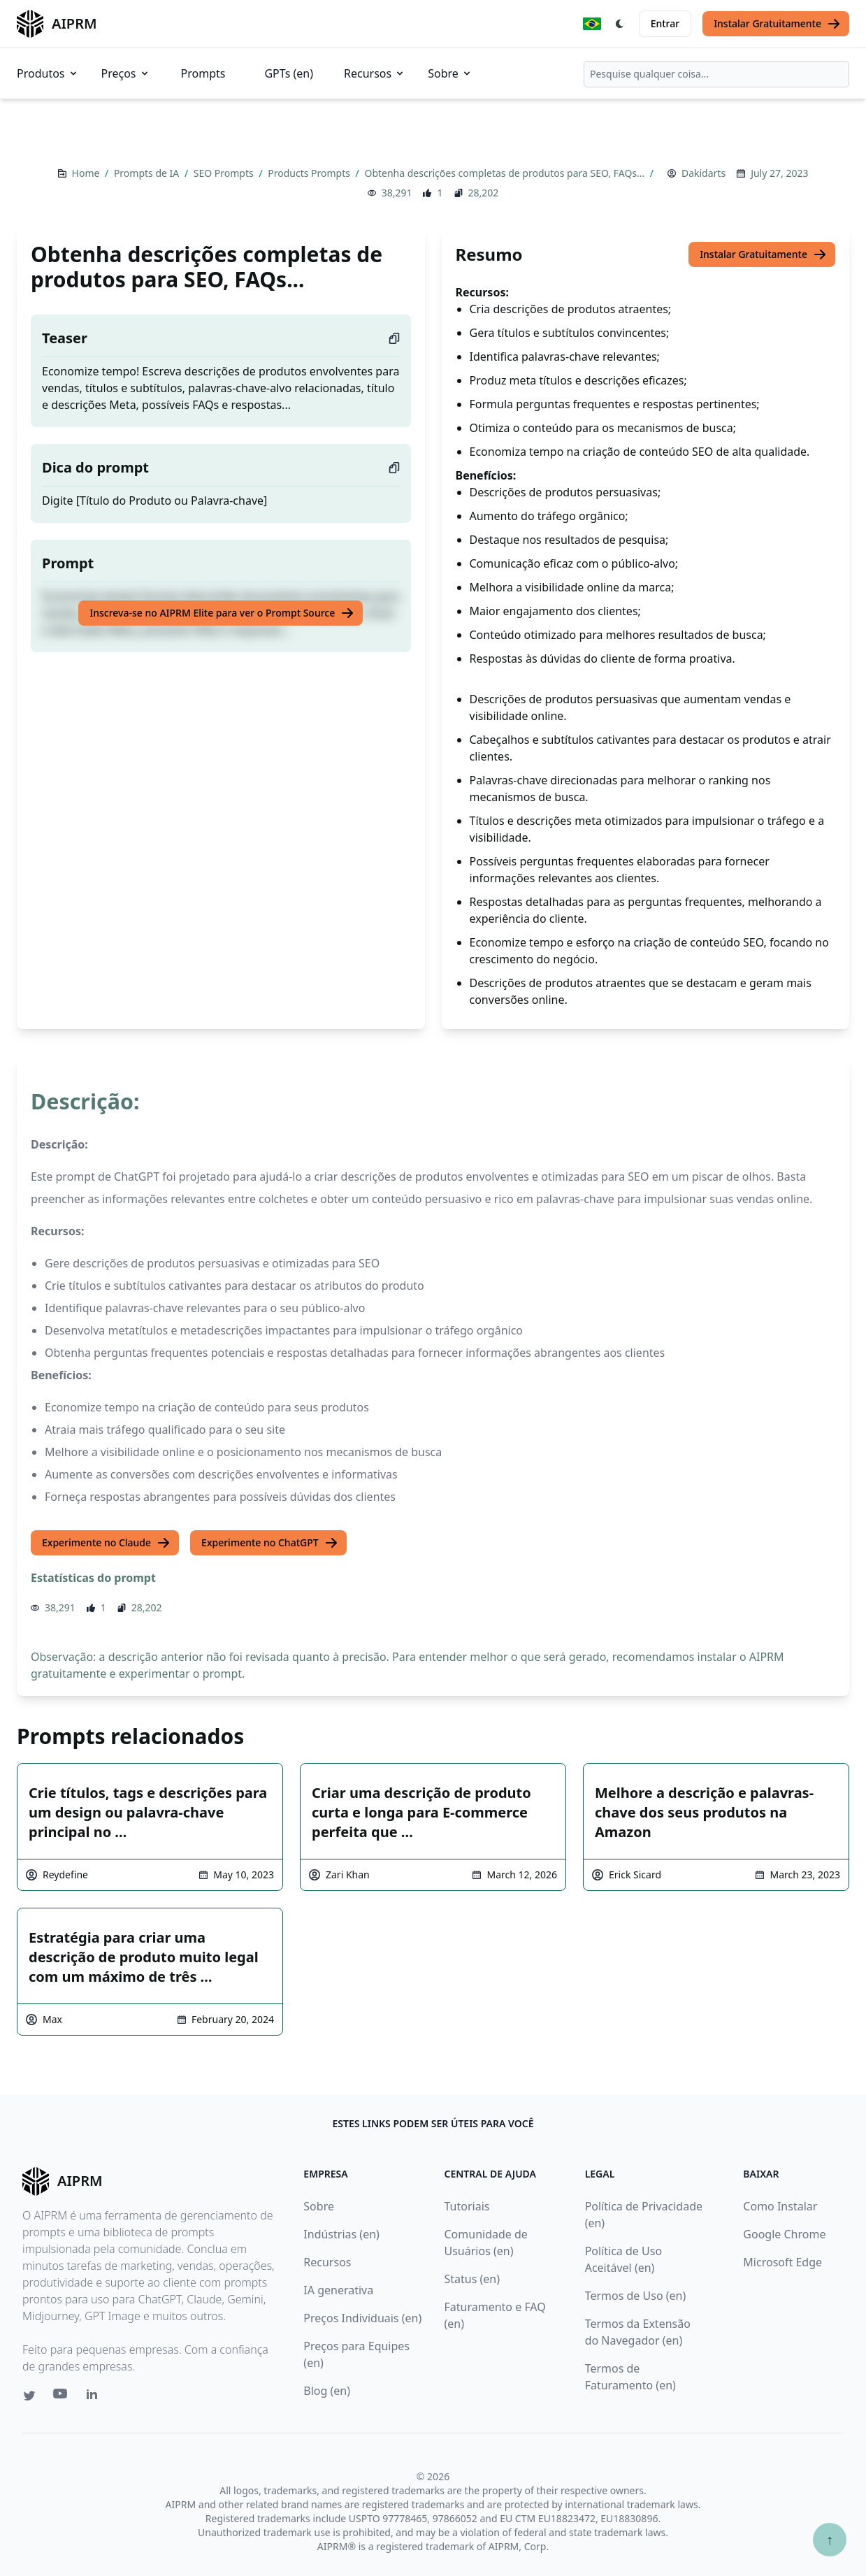 This screenshot has width=866, height=2576. I want to click on SEO Prompts, so click(225, 173).